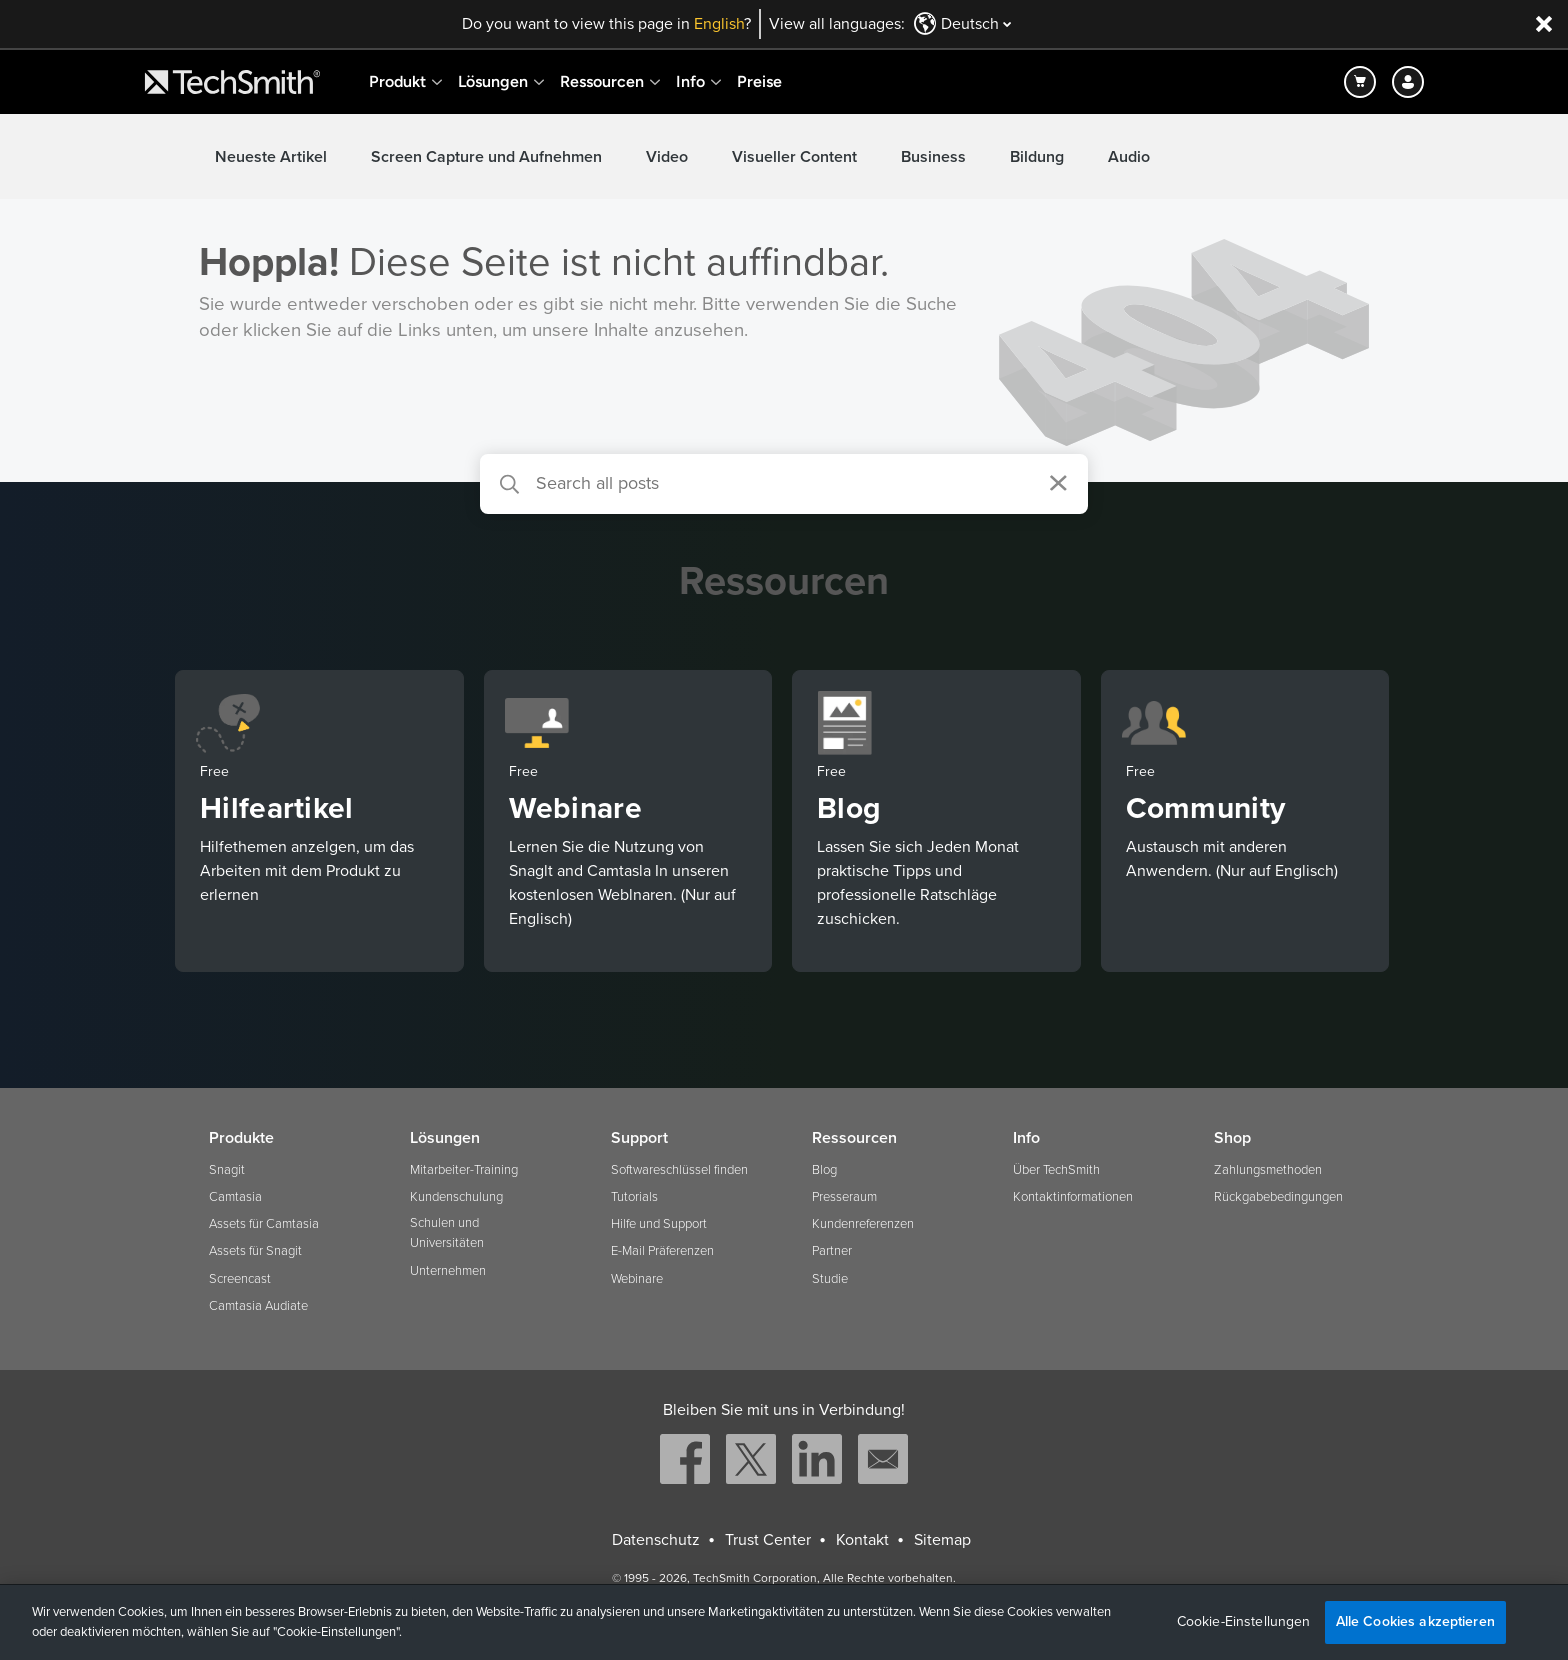  Describe the element at coordinates (768, 1540) in the screenshot. I see `Trust Center` at that location.